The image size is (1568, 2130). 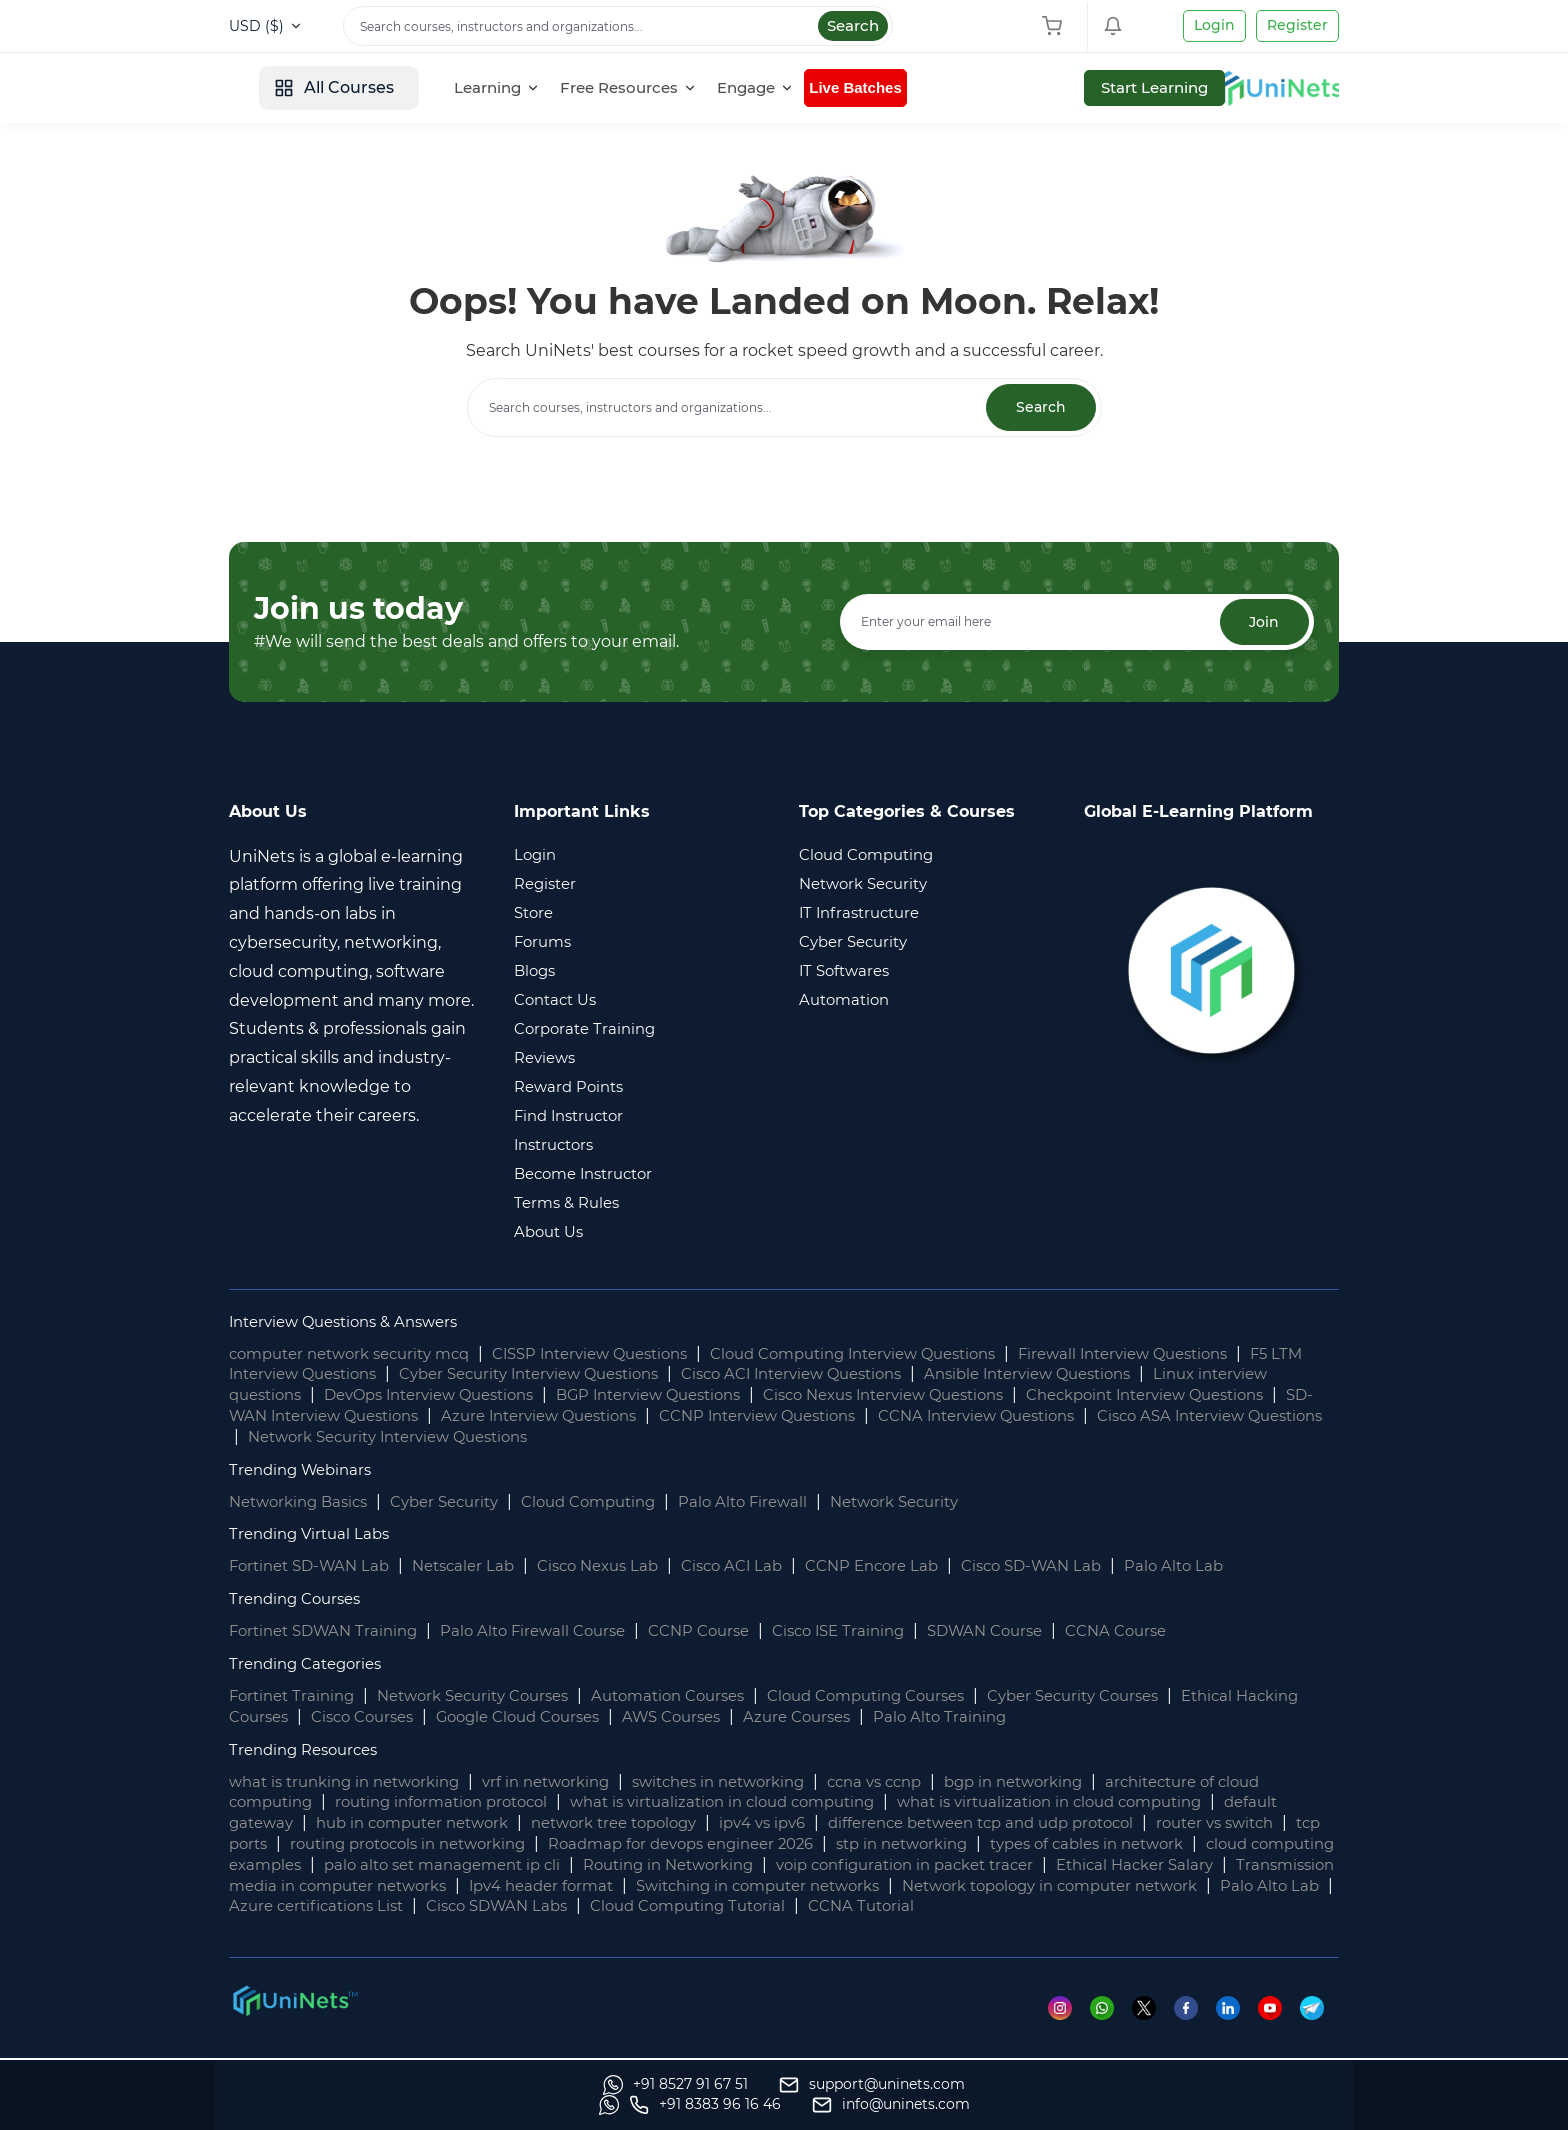 What do you see at coordinates (532, 1416) in the screenshot?
I see `SD-WAN Interview Questions` at bounding box center [532, 1416].